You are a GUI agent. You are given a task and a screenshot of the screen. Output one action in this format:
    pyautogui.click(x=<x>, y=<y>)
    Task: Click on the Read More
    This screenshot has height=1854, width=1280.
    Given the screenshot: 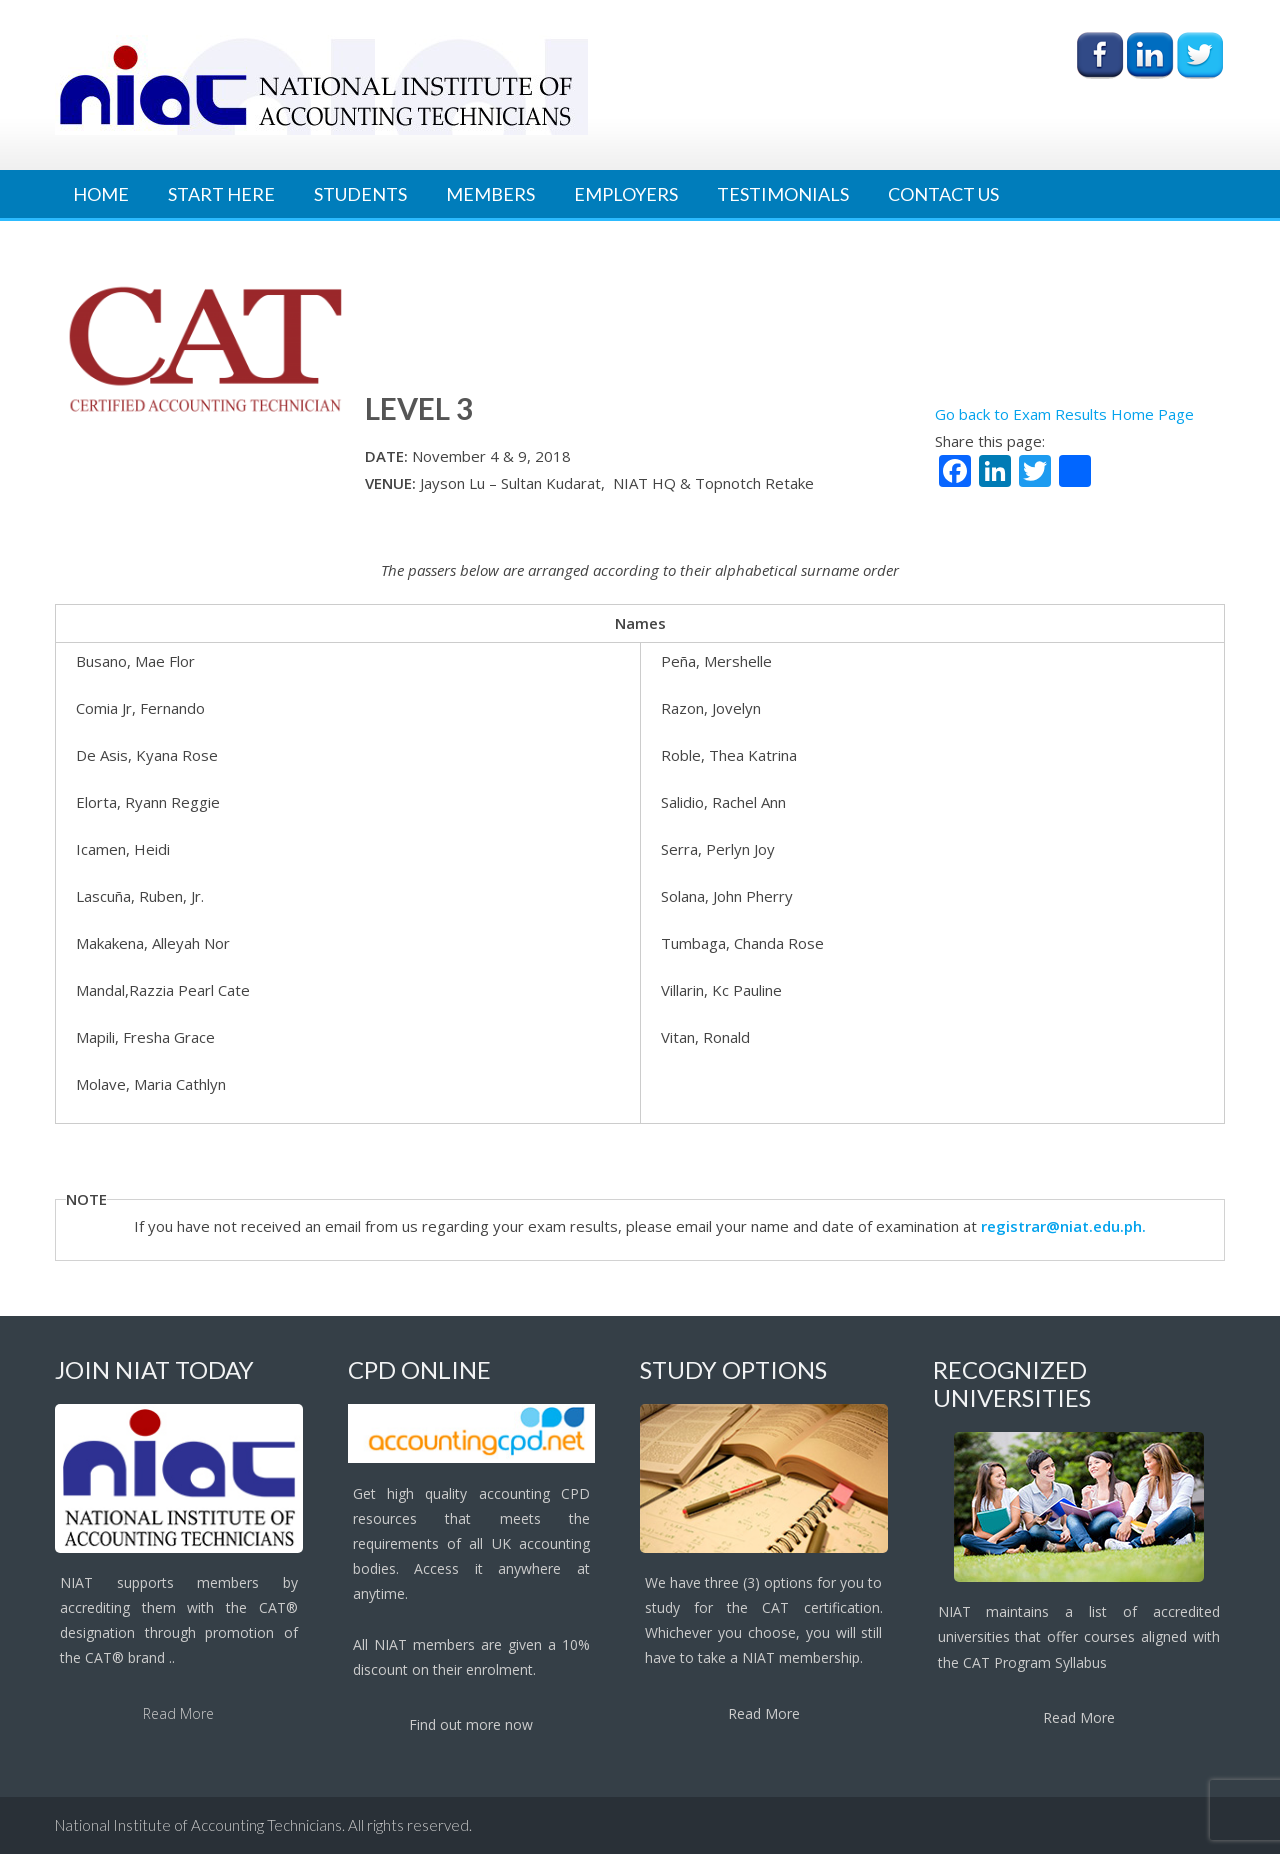 What is the action you would take?
    pyautogui.click(x=178, y=1713)
    